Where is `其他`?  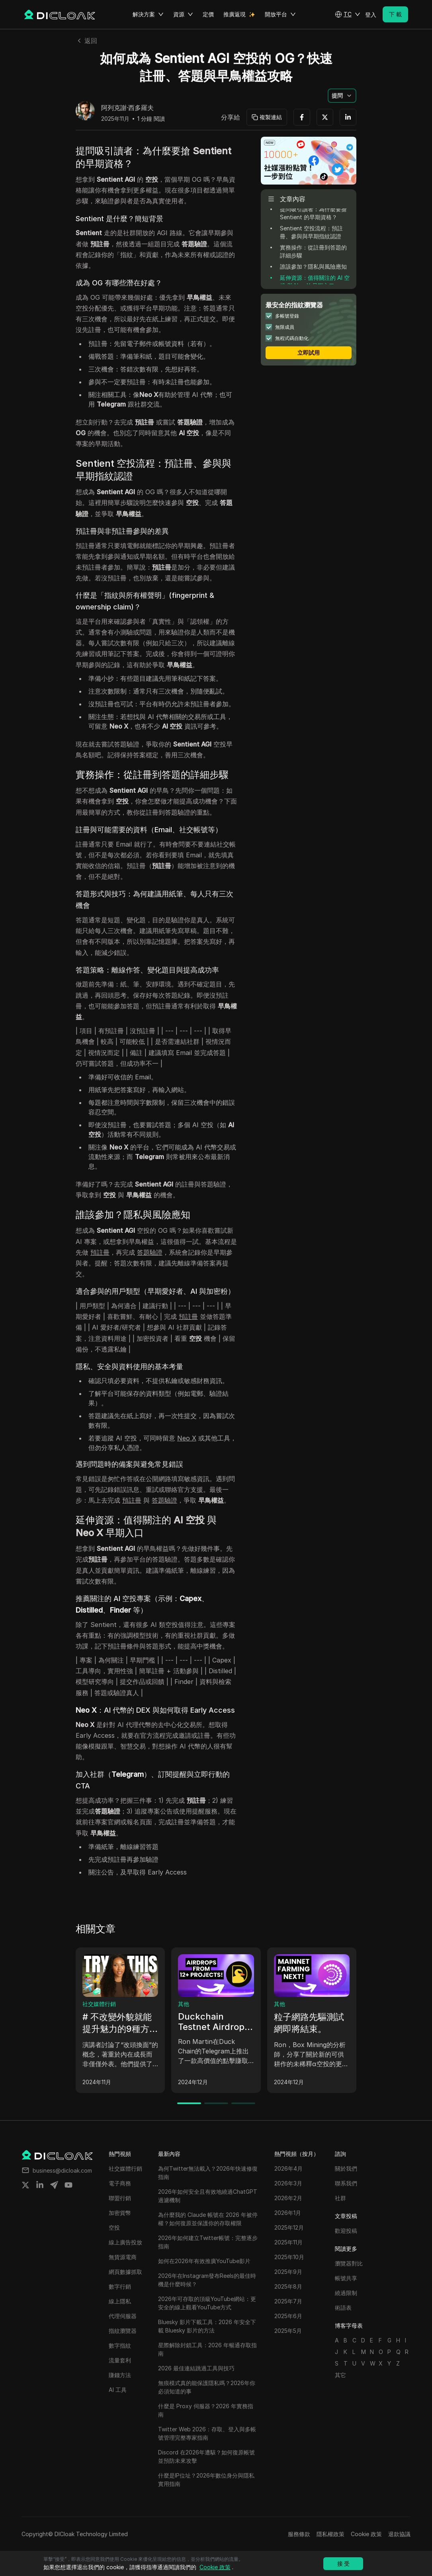 其他 is located at coordinates (183, 2003).